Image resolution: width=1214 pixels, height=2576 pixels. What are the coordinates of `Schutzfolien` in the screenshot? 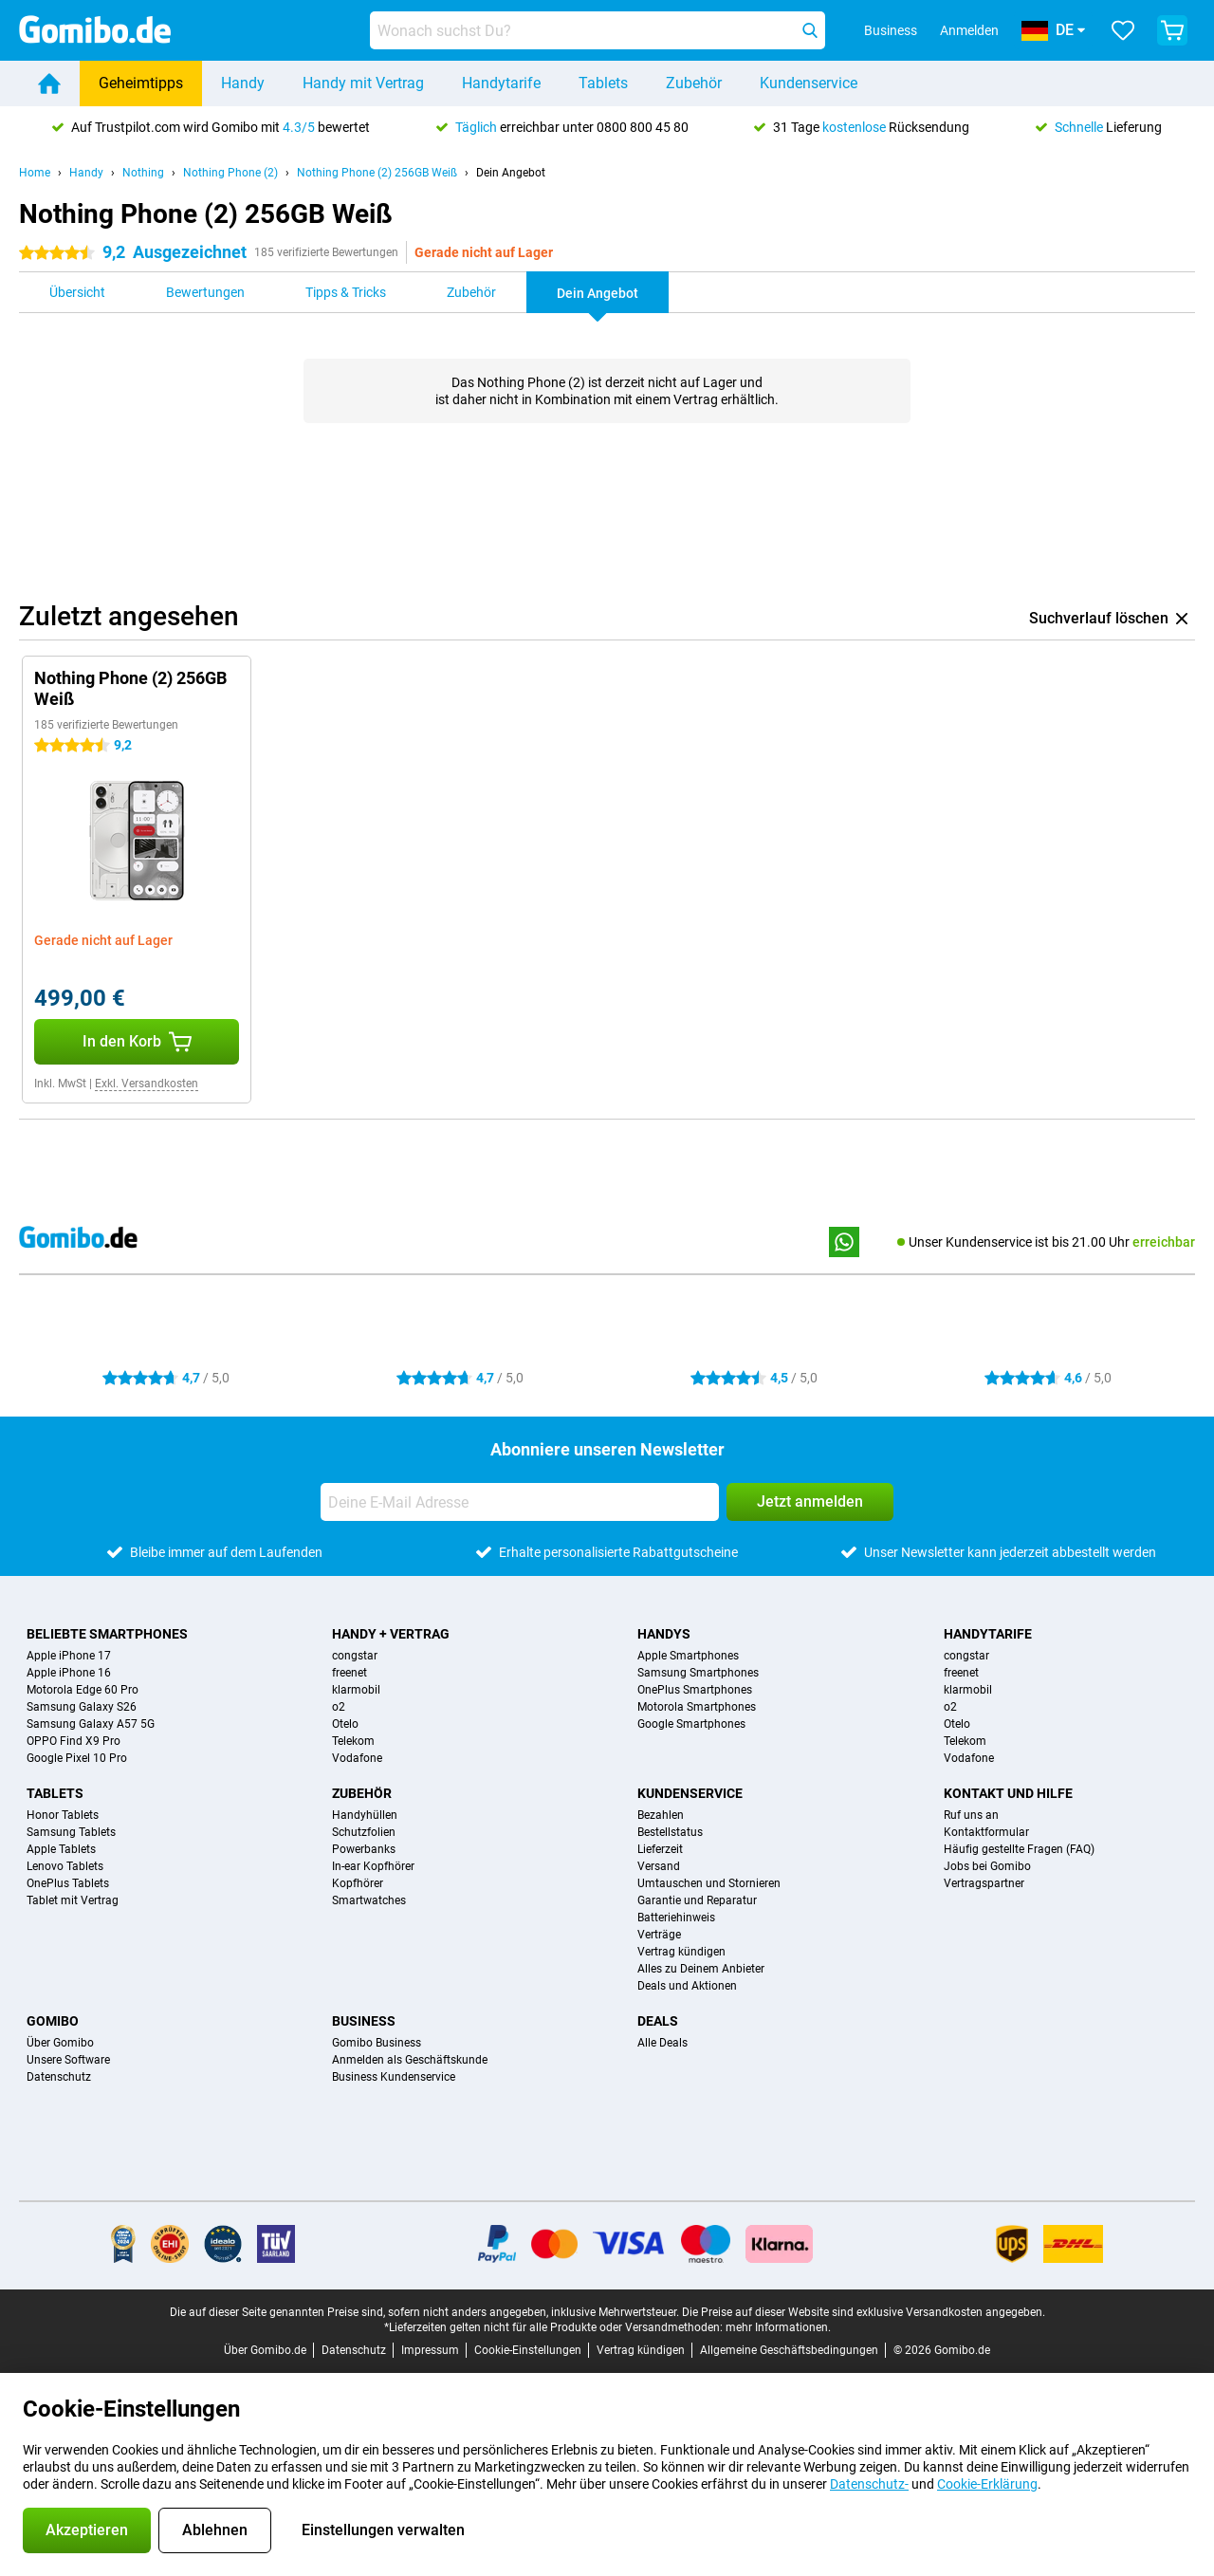 It's located at (363, 1832).